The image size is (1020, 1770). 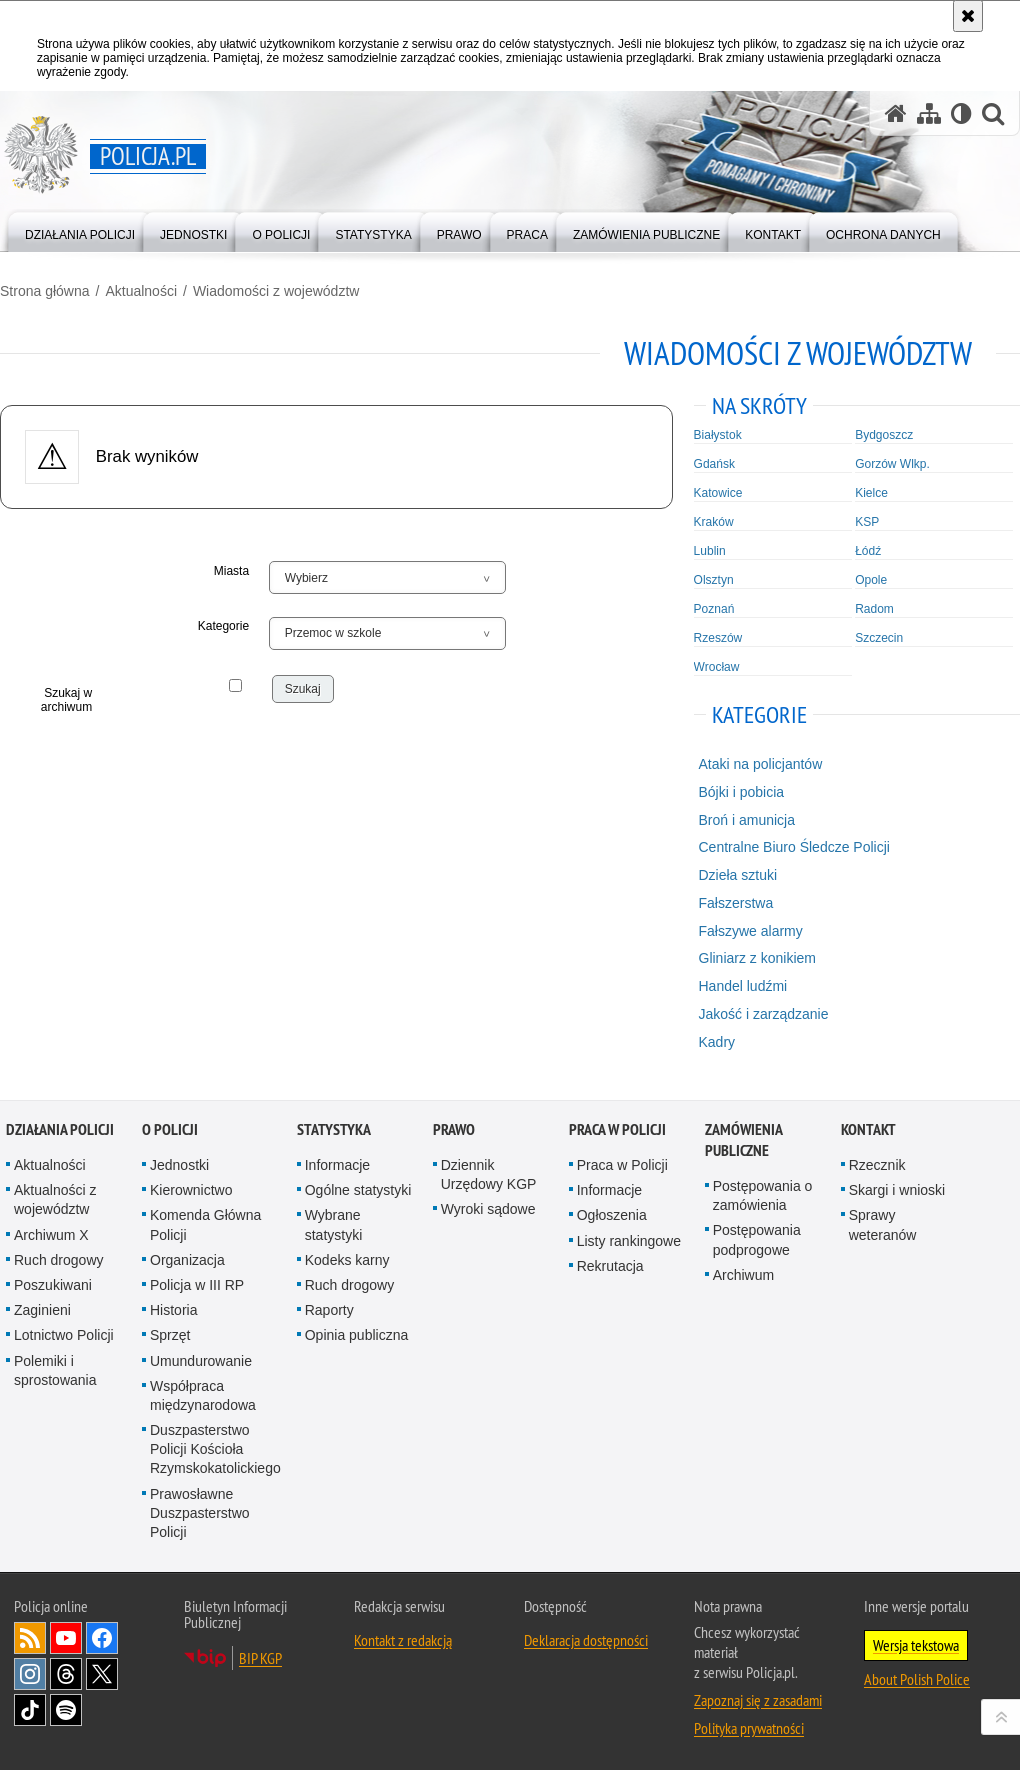 I want to click on Kanał RSS, so click(x=30, y=1638).